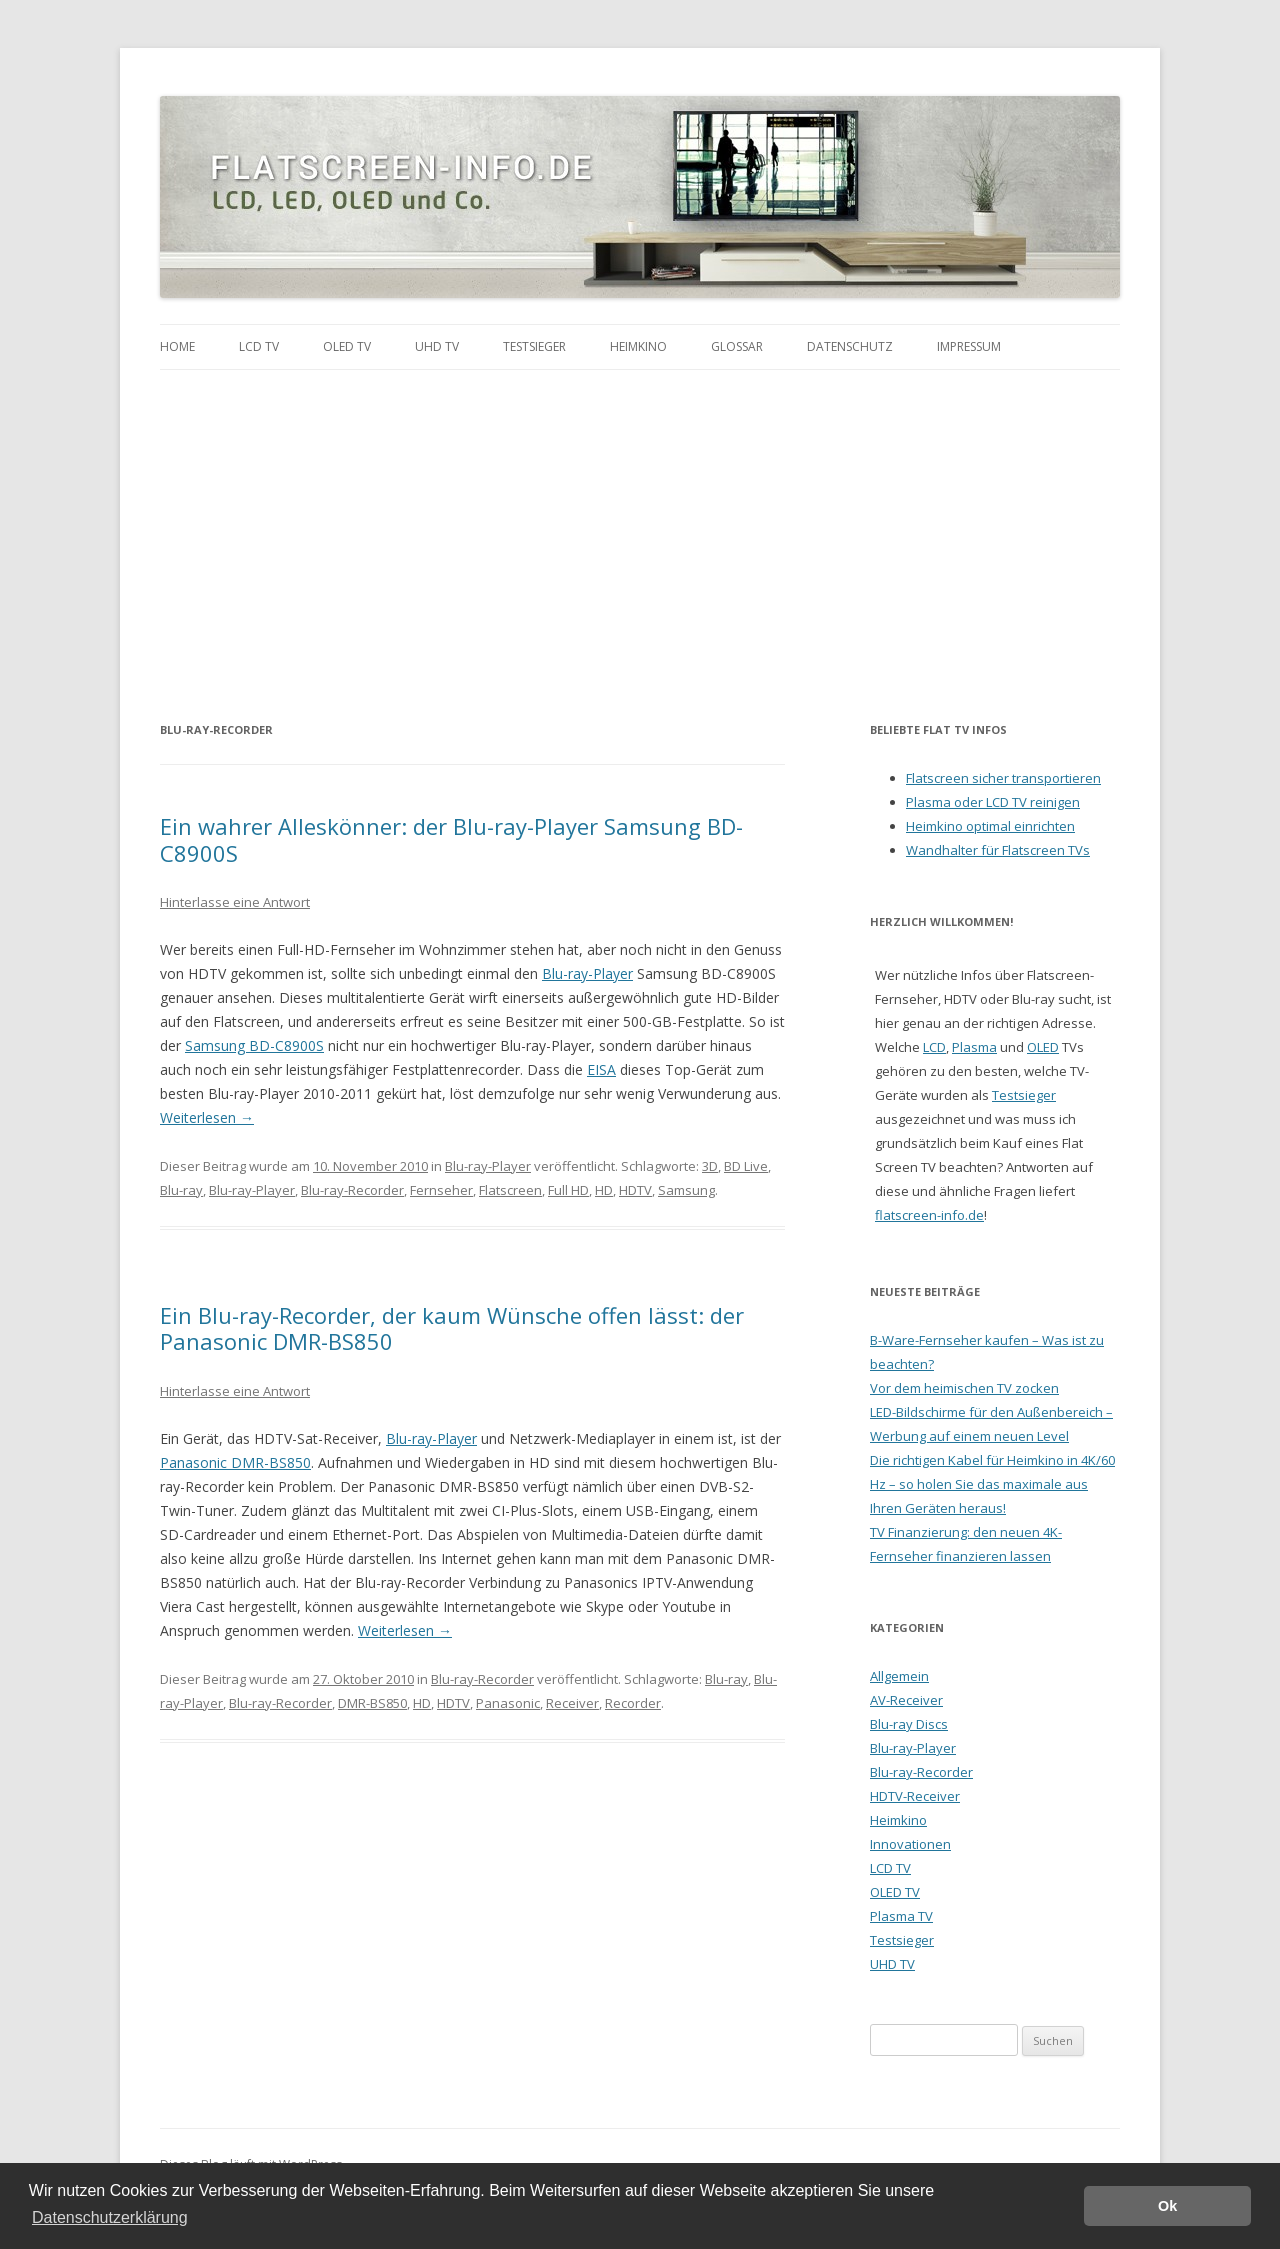  I want to click on HDTV, so click(635, 1190).